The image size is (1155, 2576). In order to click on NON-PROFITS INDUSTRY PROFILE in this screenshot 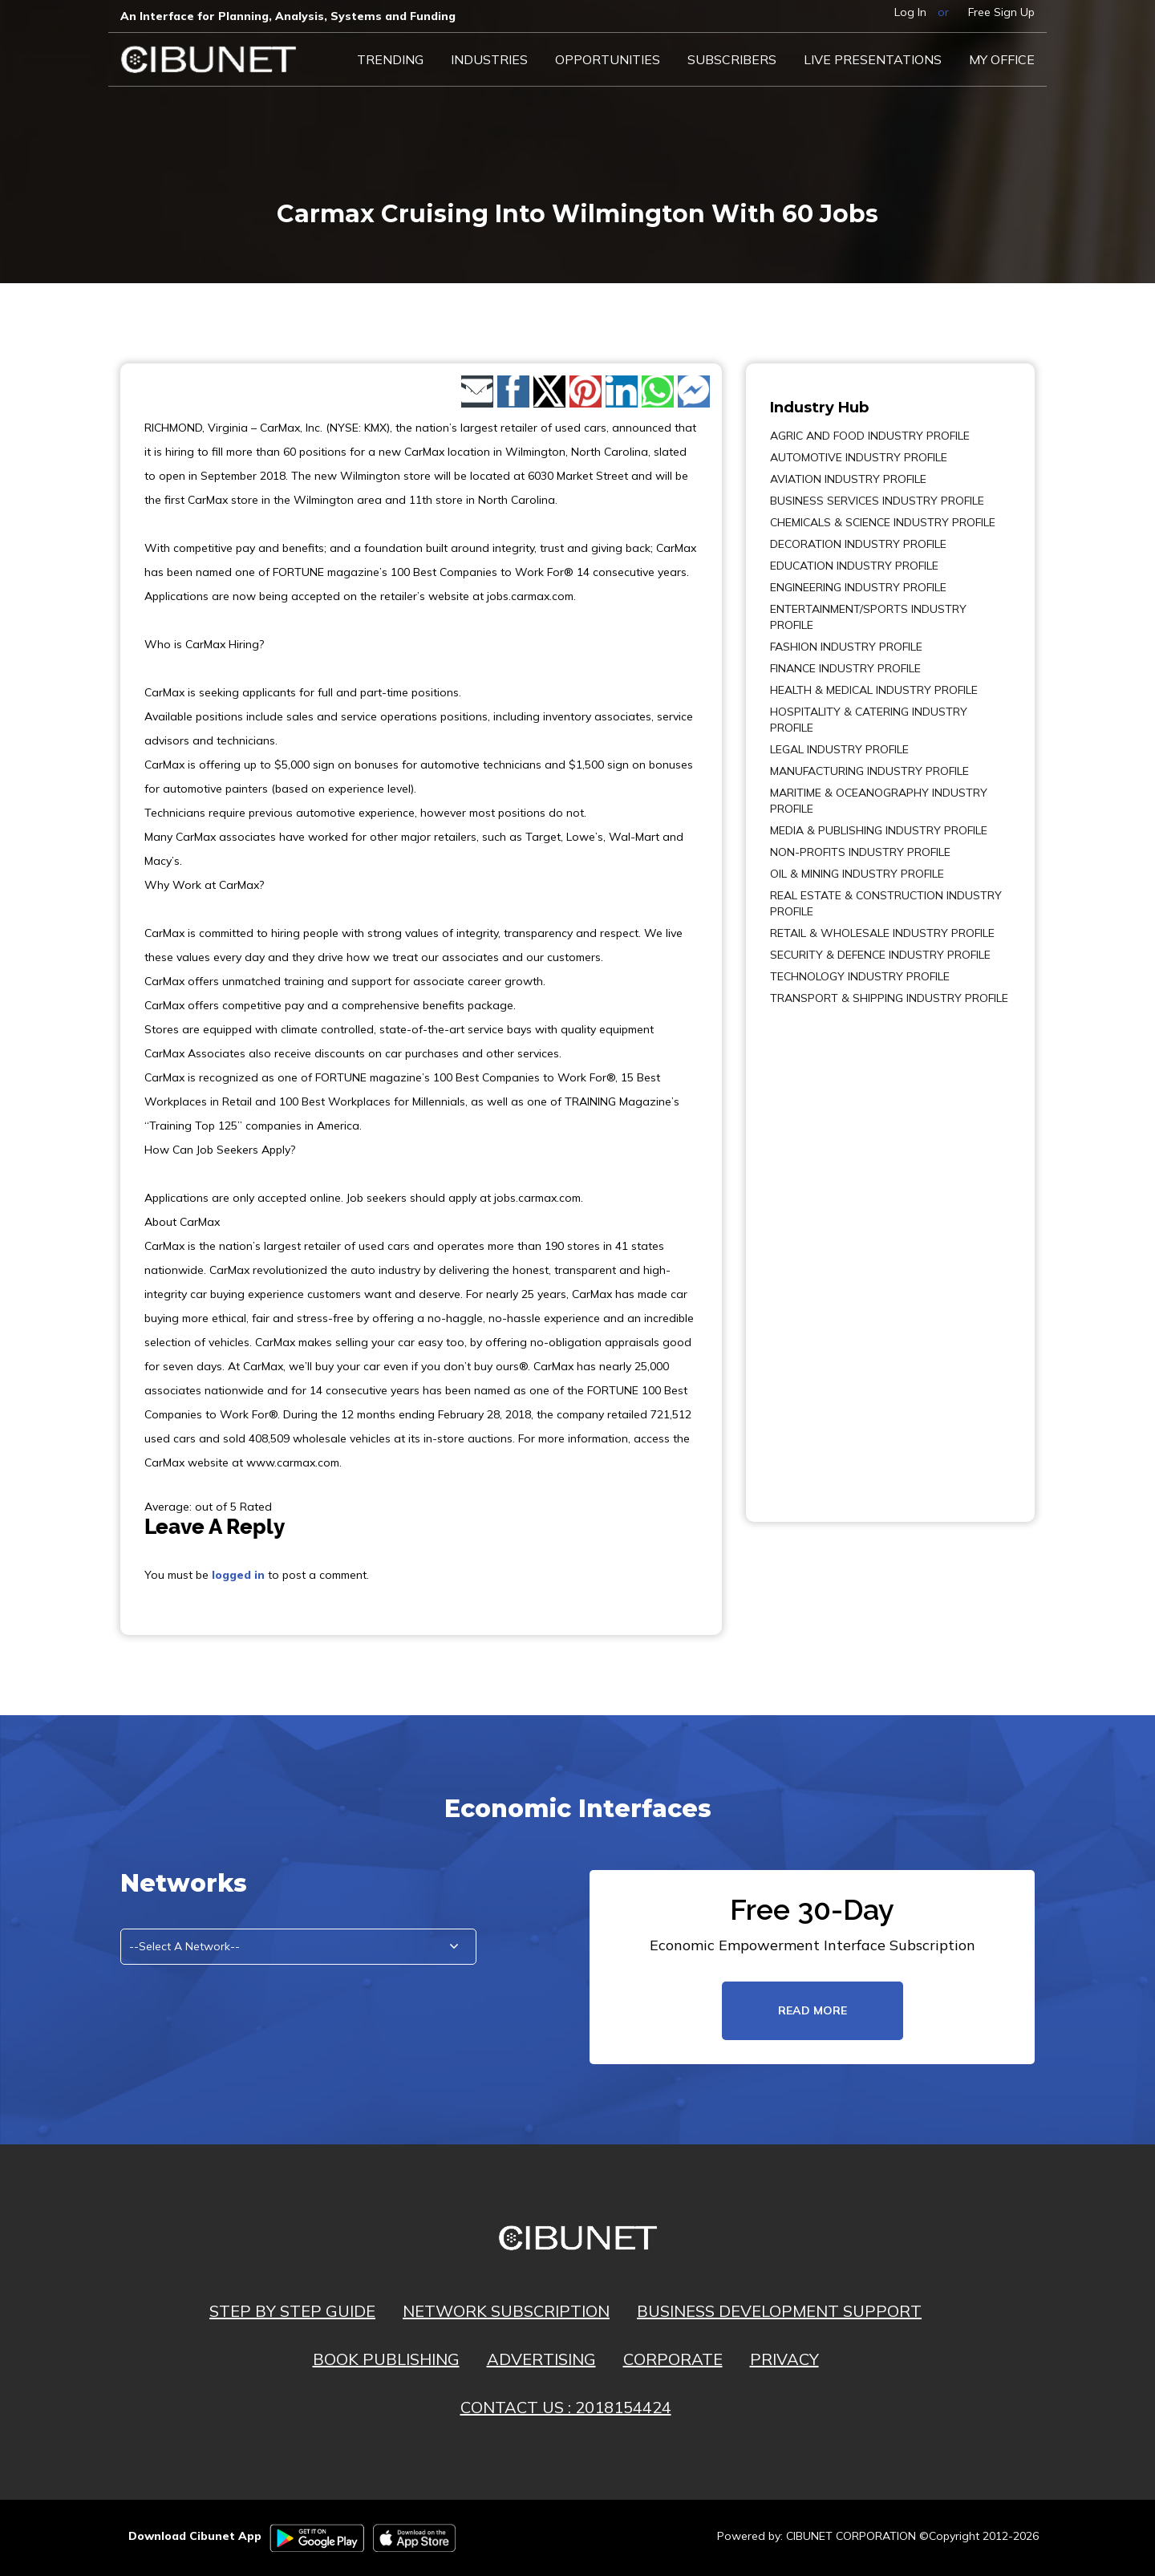, I will do `click(860, 852)`.